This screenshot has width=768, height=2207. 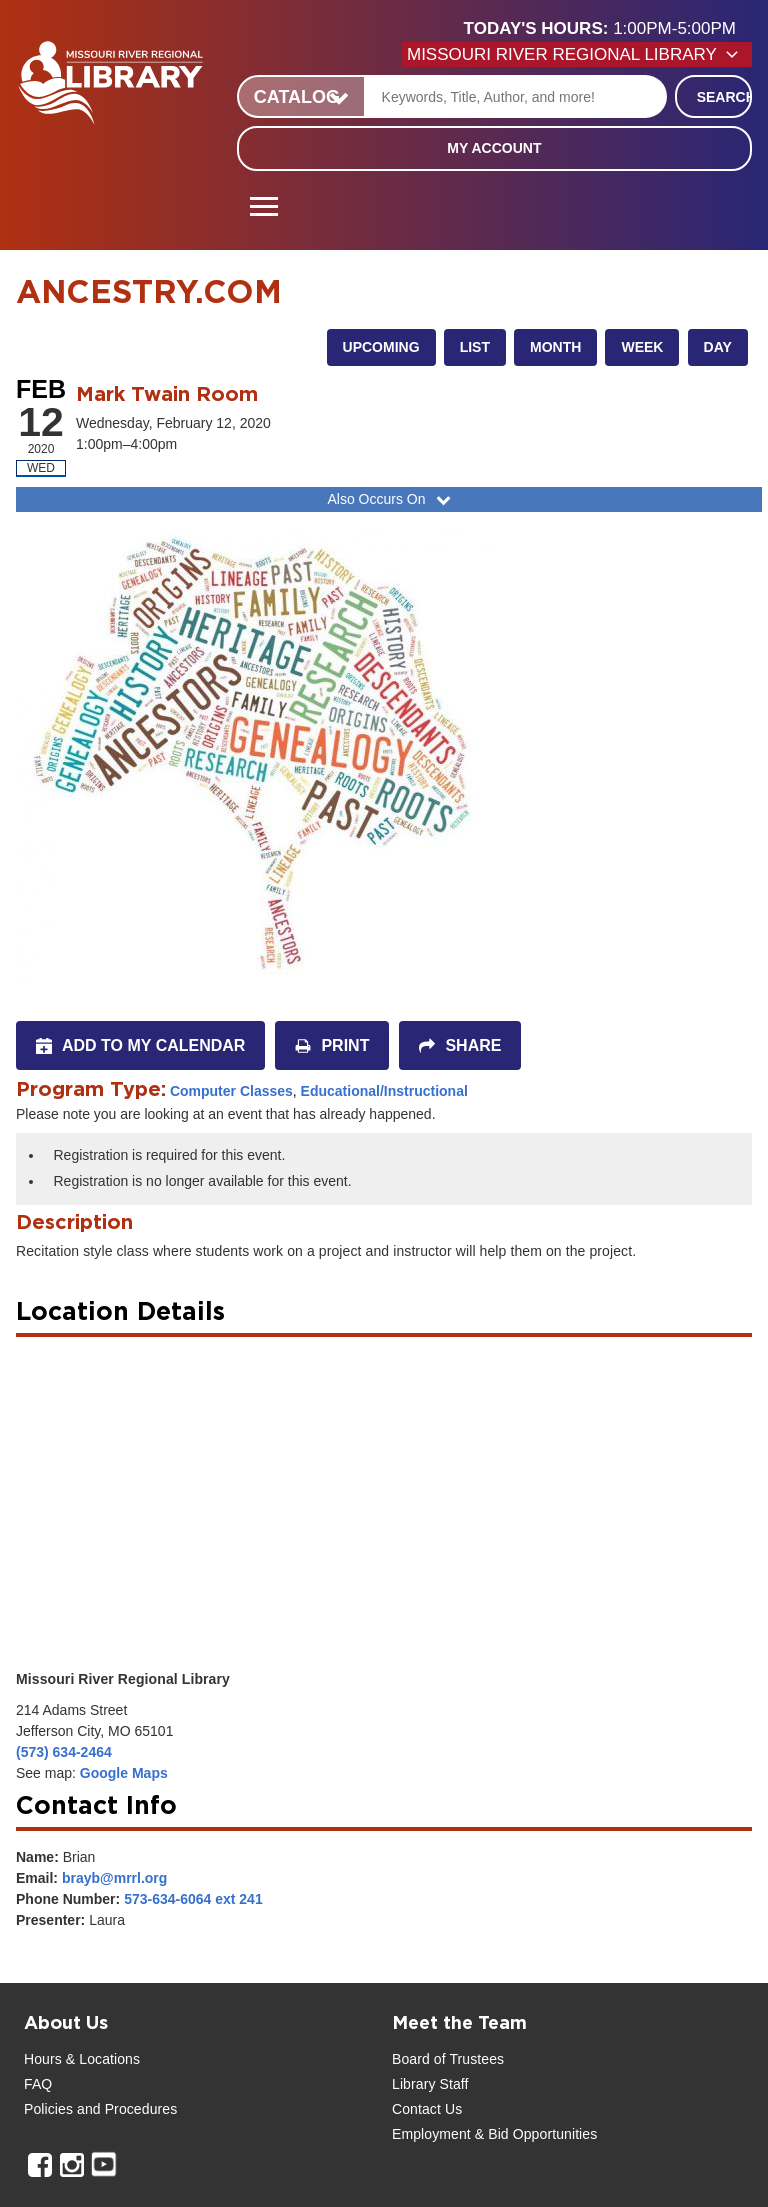 I want to click on Also Occurs On, so click(x=390, y=499).